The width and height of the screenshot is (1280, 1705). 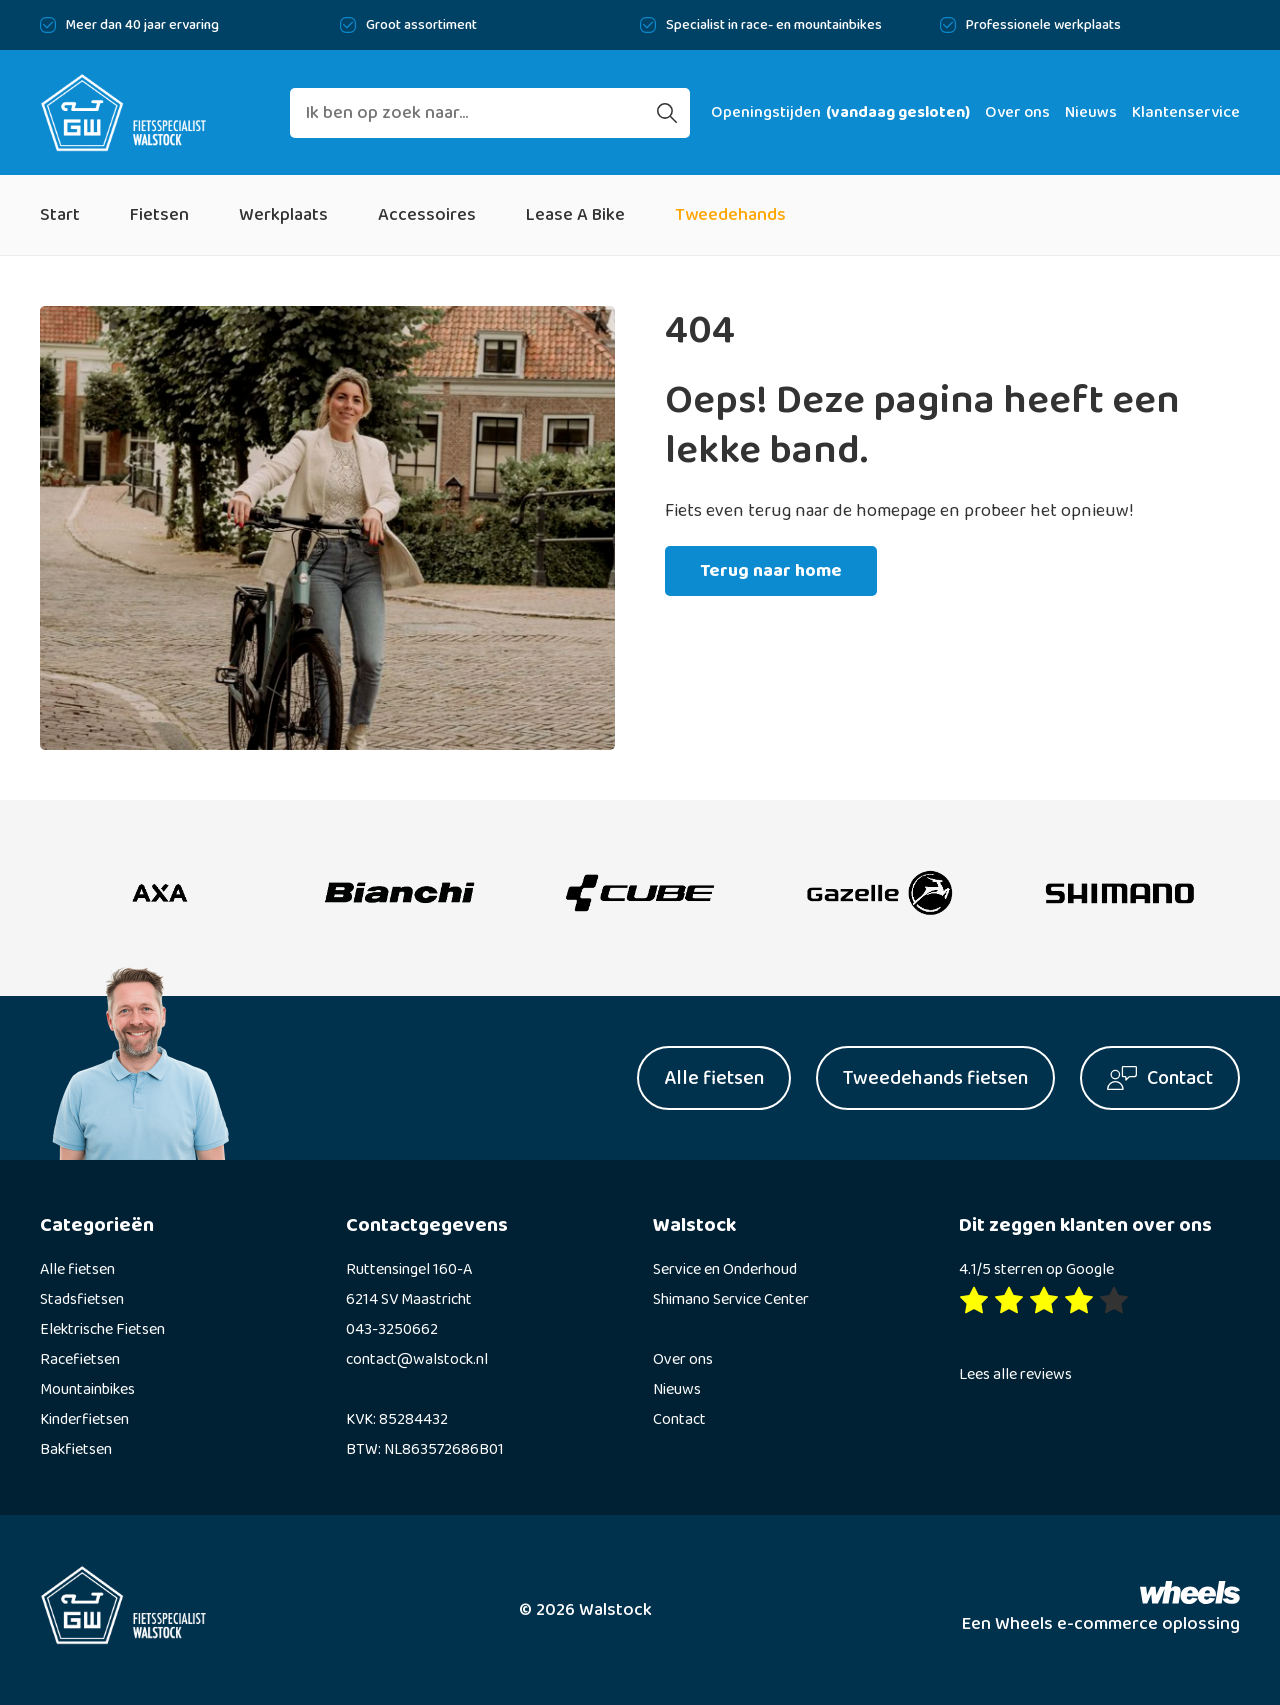 What do you see at coordinates (102, 1329) in the screenshot?
I see `Elektrische Fietsen` at bounding box center [102, 1329].